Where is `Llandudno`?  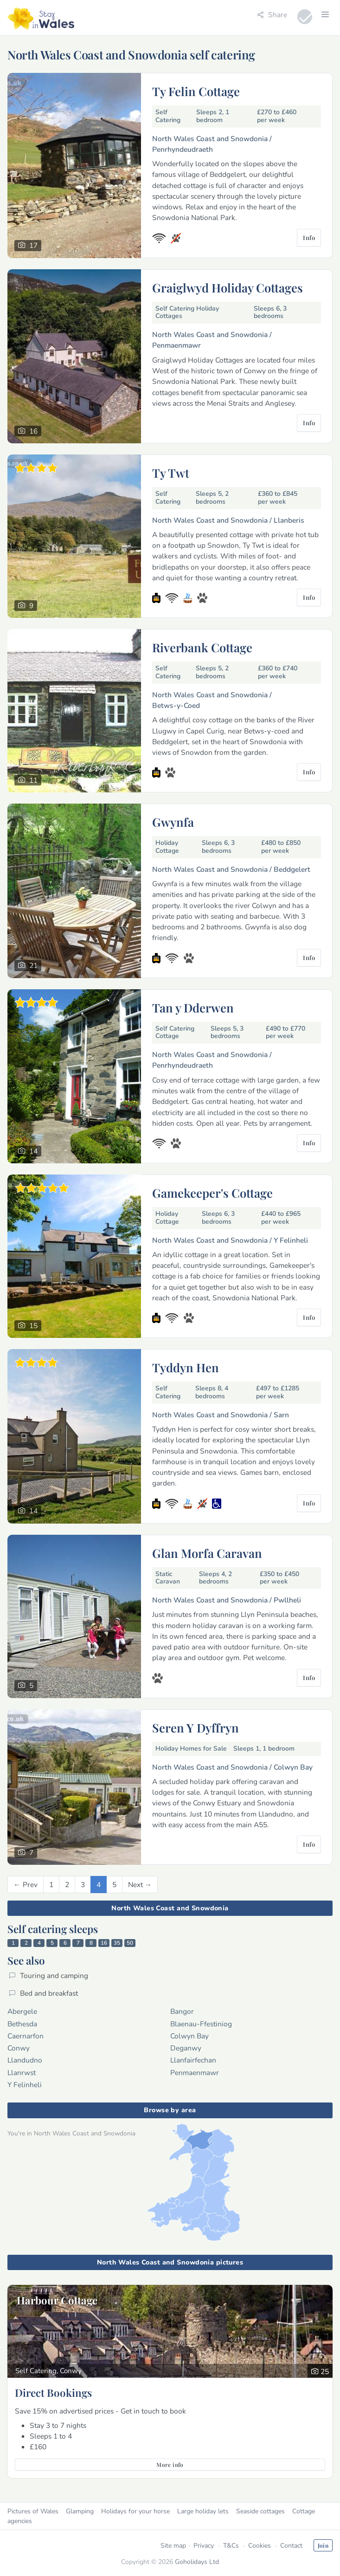
Llandudno is located at coordinates (24, 2060).